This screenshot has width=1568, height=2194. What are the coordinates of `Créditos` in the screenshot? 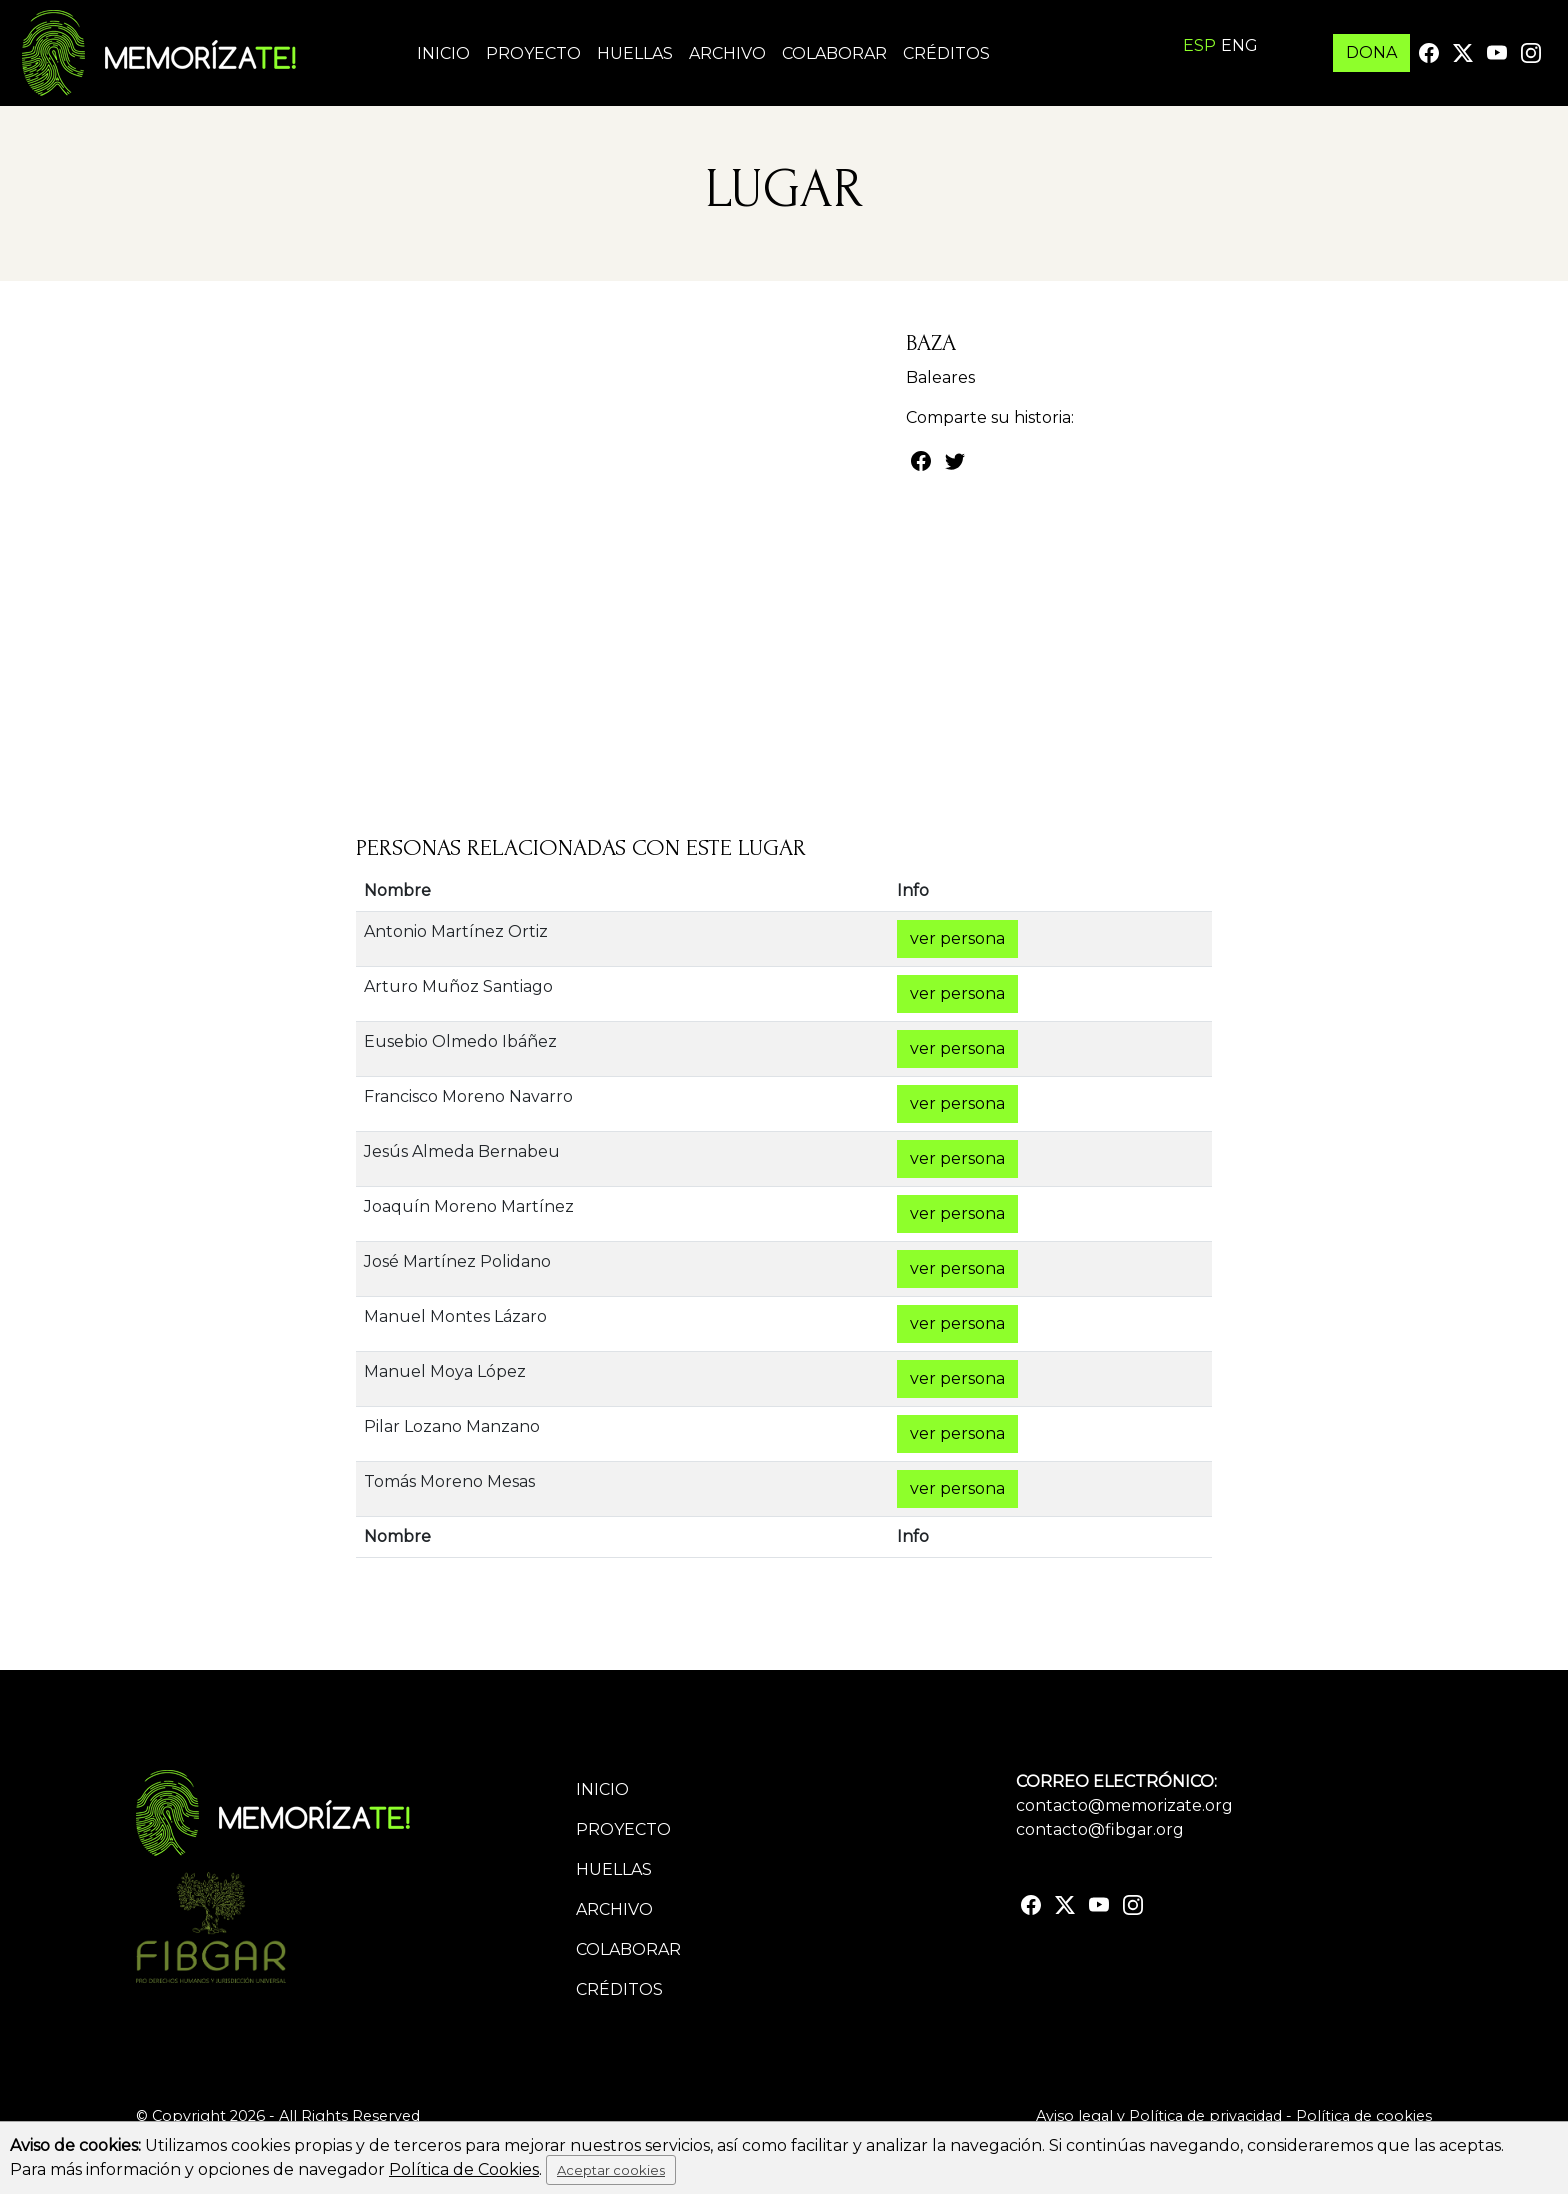 It's located at (946, 53).